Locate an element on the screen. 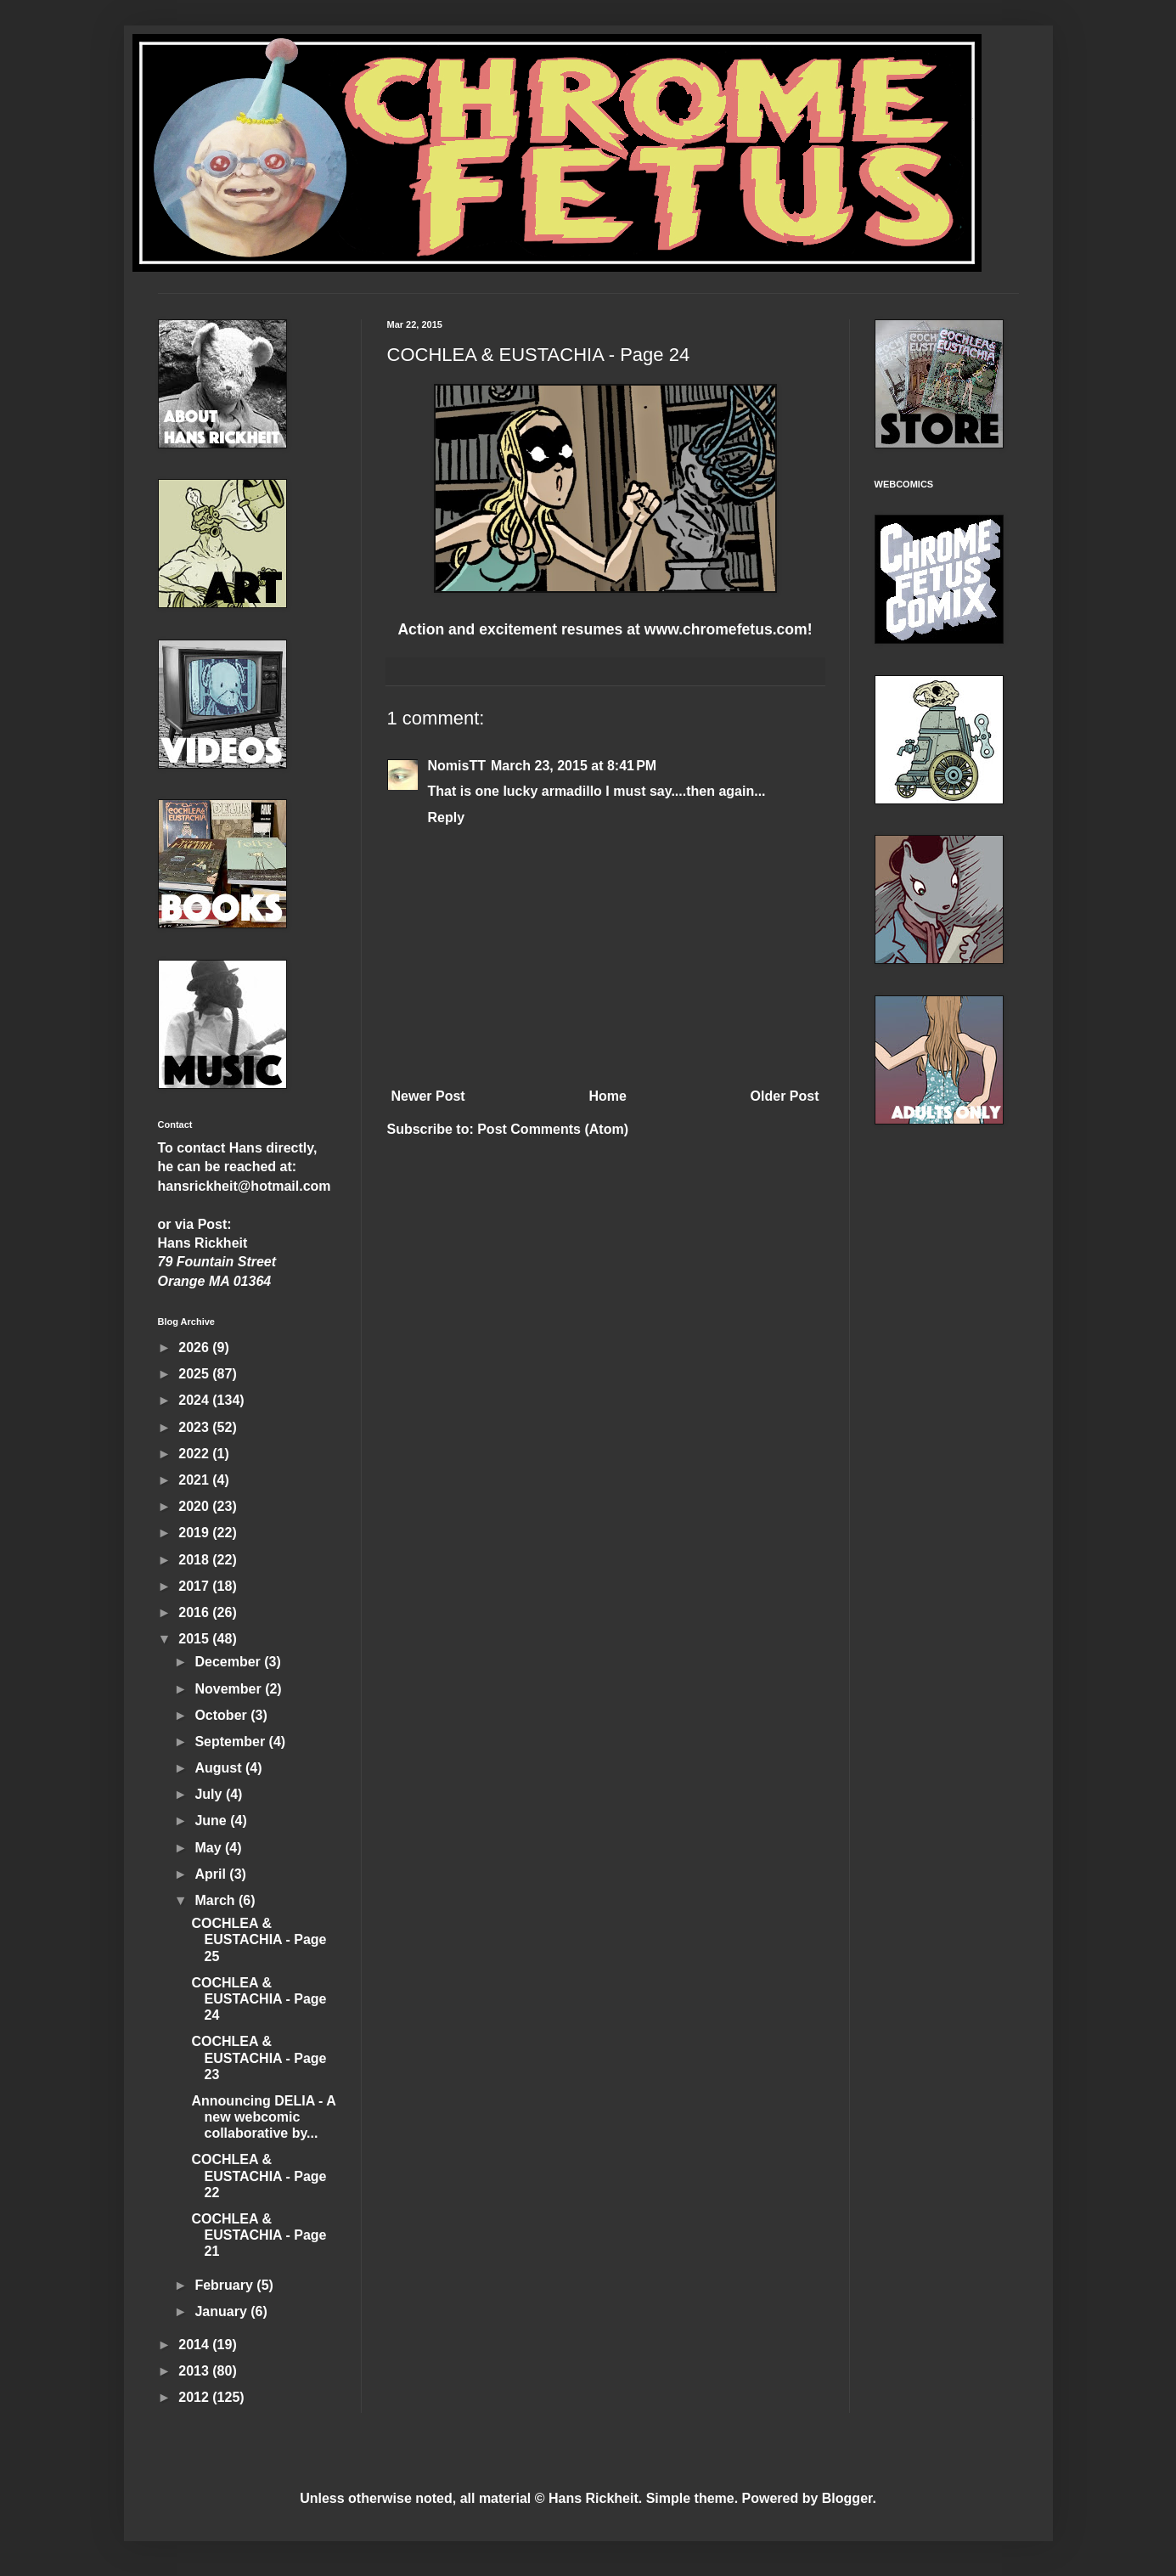 Image resolution: width=1176 pixels, height=2576 pixels. 2023 is located at coordinates (195, 1427).